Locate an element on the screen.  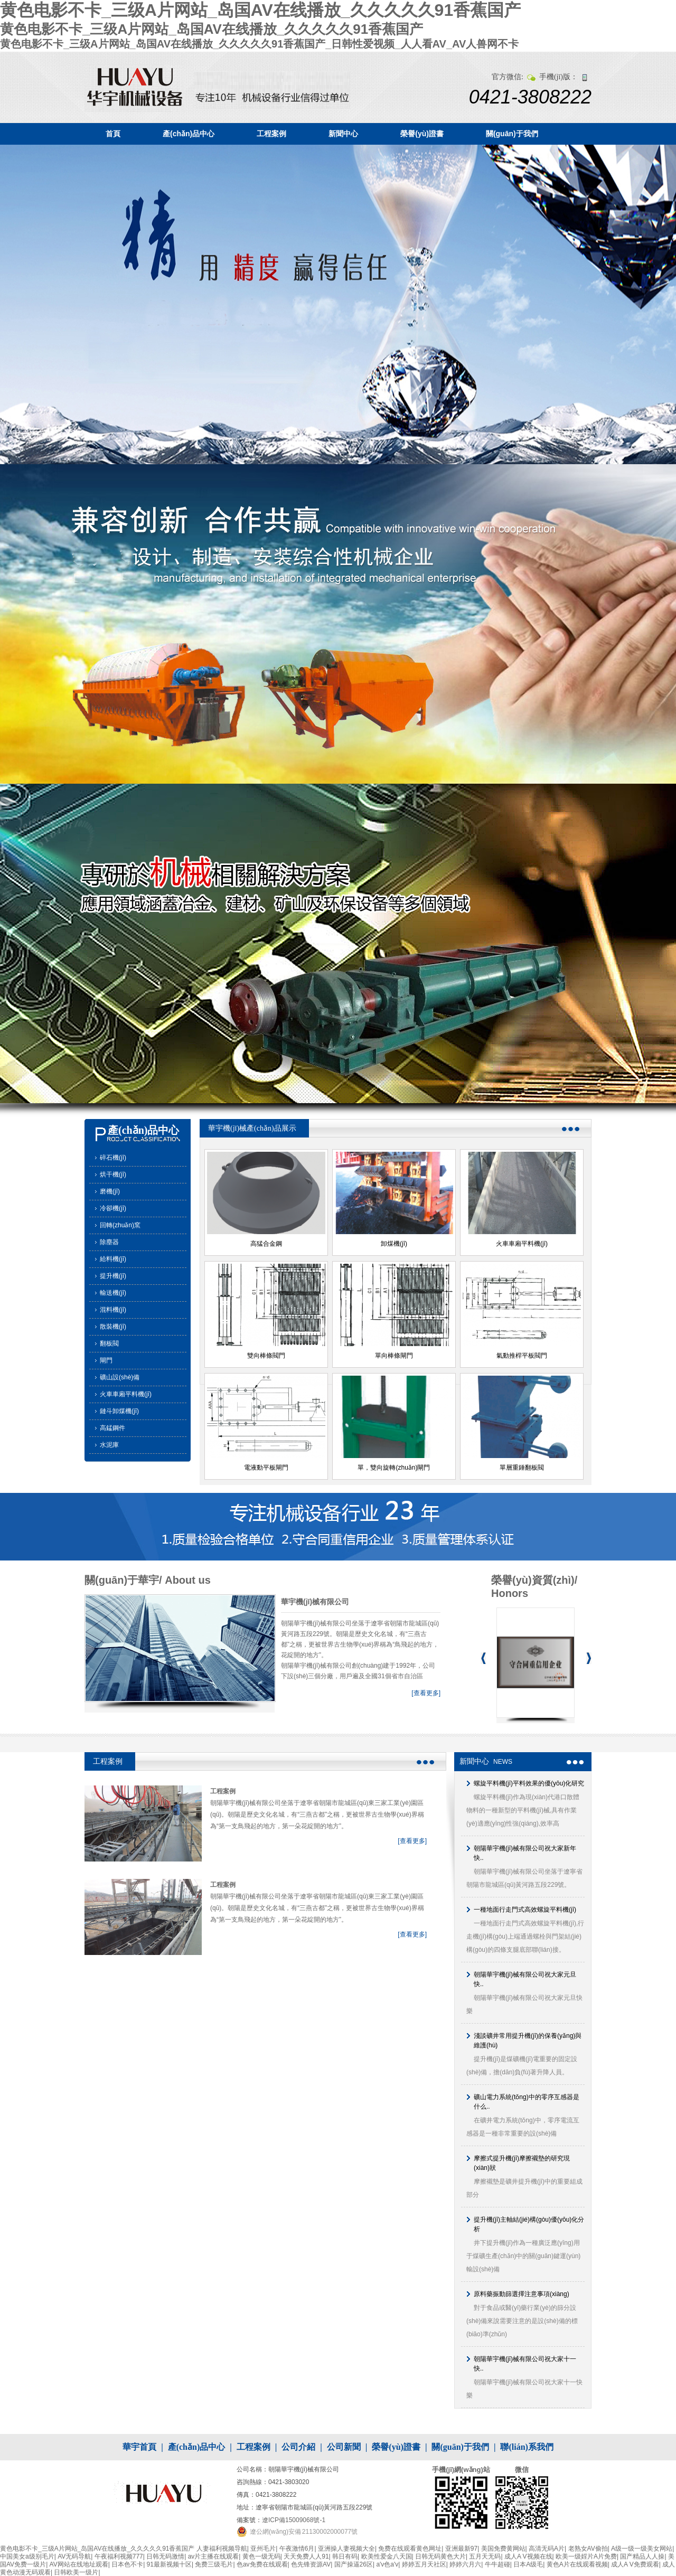
雙向棒條閥門 is located at coordinates (266, 1355).